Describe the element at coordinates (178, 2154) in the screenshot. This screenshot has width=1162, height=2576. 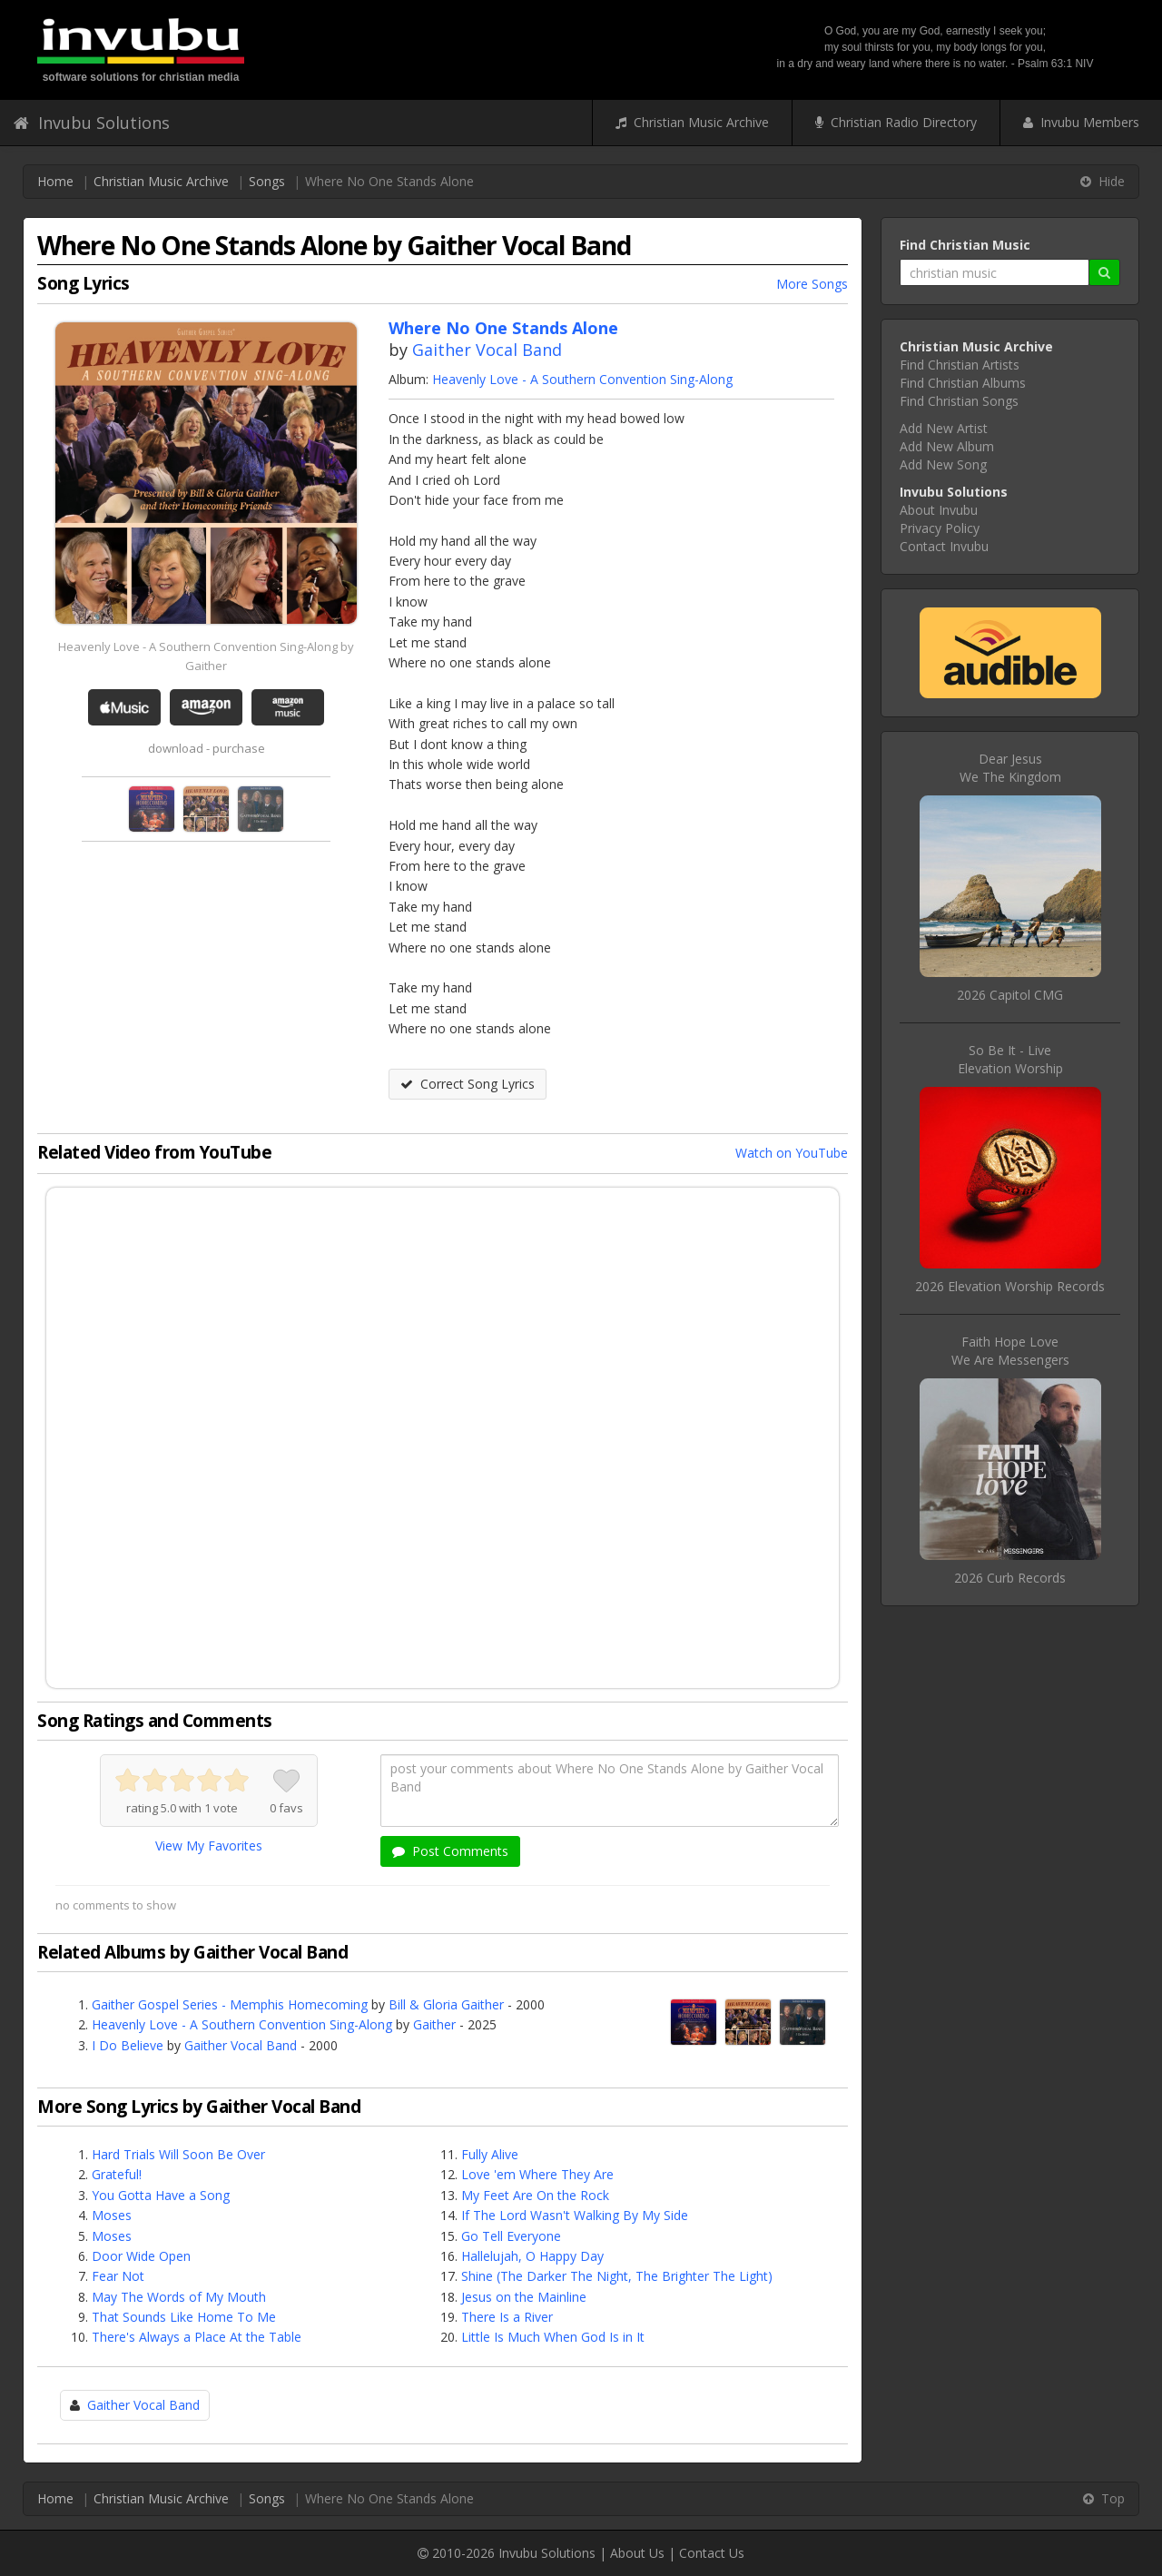
I see `Hard Trials Will Soon Be Over` at that location.